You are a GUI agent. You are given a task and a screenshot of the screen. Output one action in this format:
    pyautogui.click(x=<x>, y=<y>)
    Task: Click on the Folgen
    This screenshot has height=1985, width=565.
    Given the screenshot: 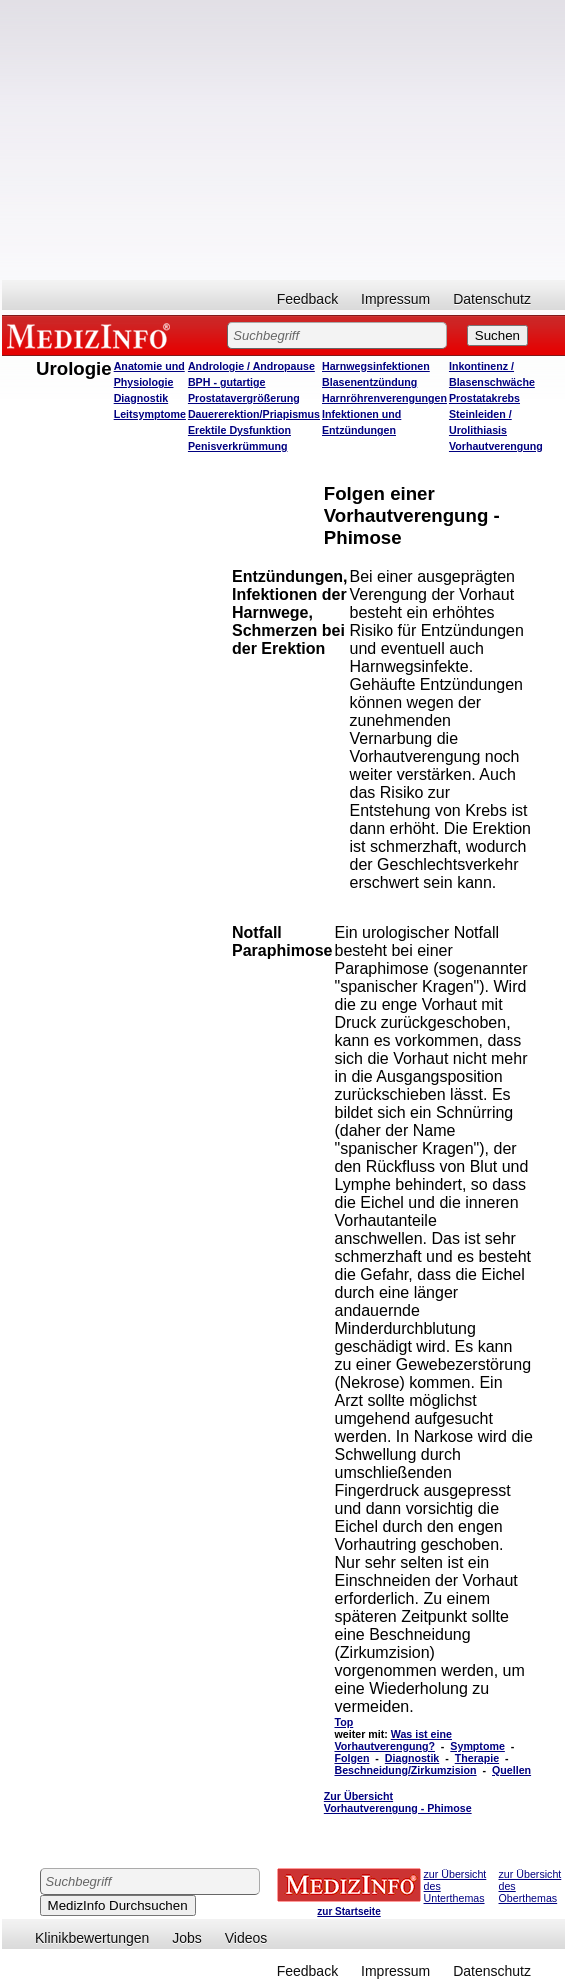 What is the action you would take?
    pyautogui.click(x=351, y=1758)
    